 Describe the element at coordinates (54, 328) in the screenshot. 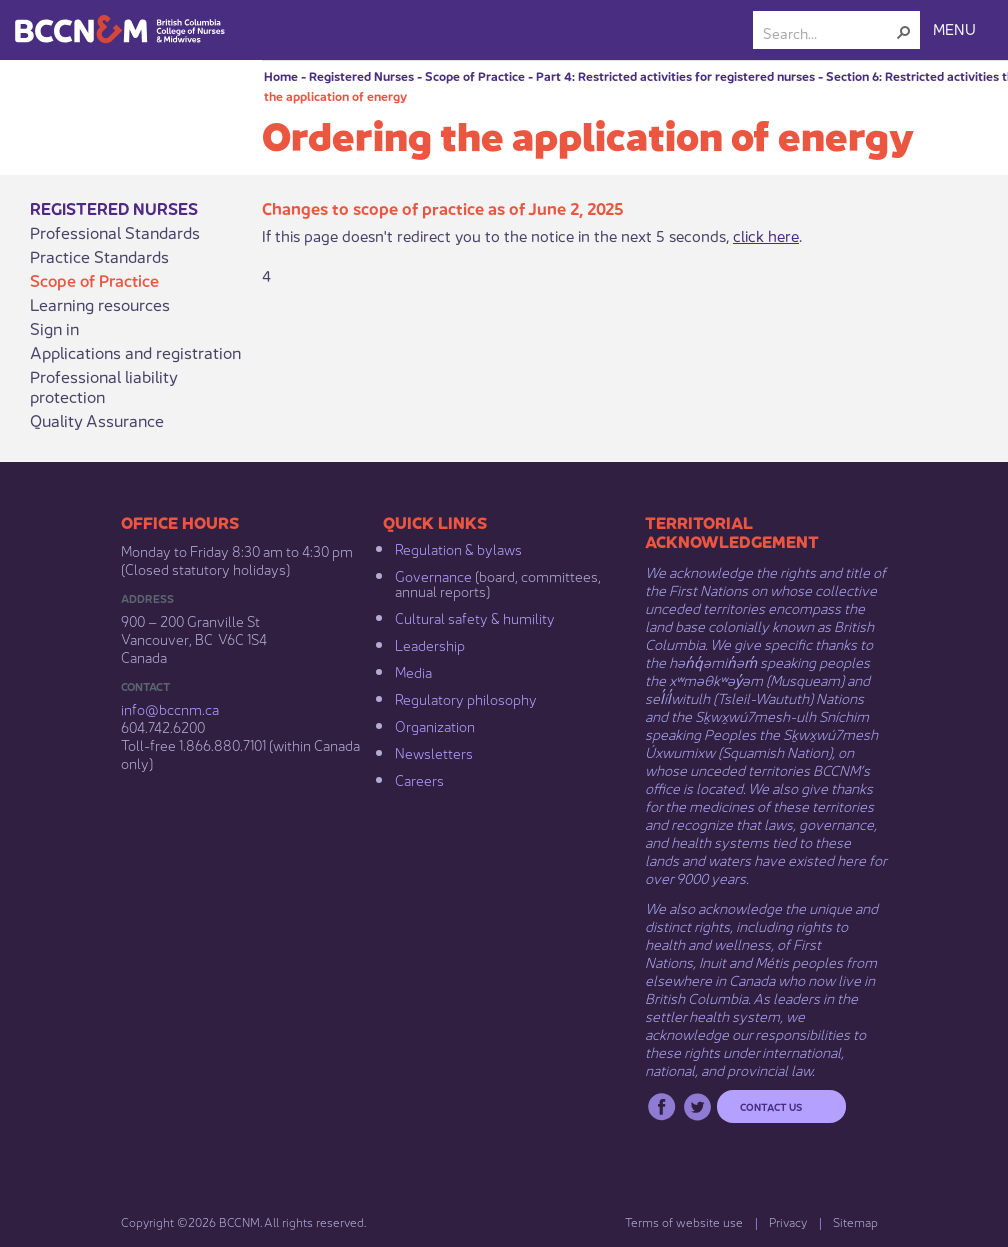

I see `Sign in` at that location.